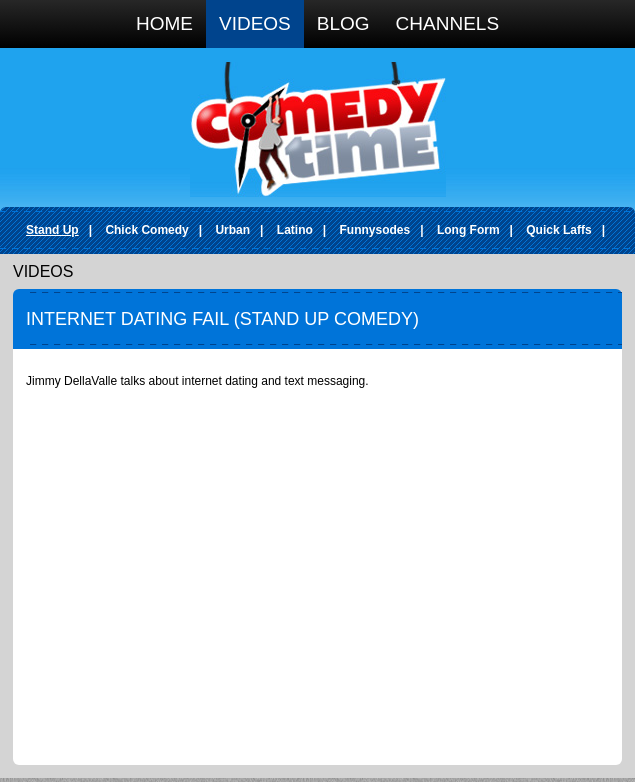  What do you see at coordinates (343, 23) in the screenshot?
I see `Blog` at bounding box center [343, 23].